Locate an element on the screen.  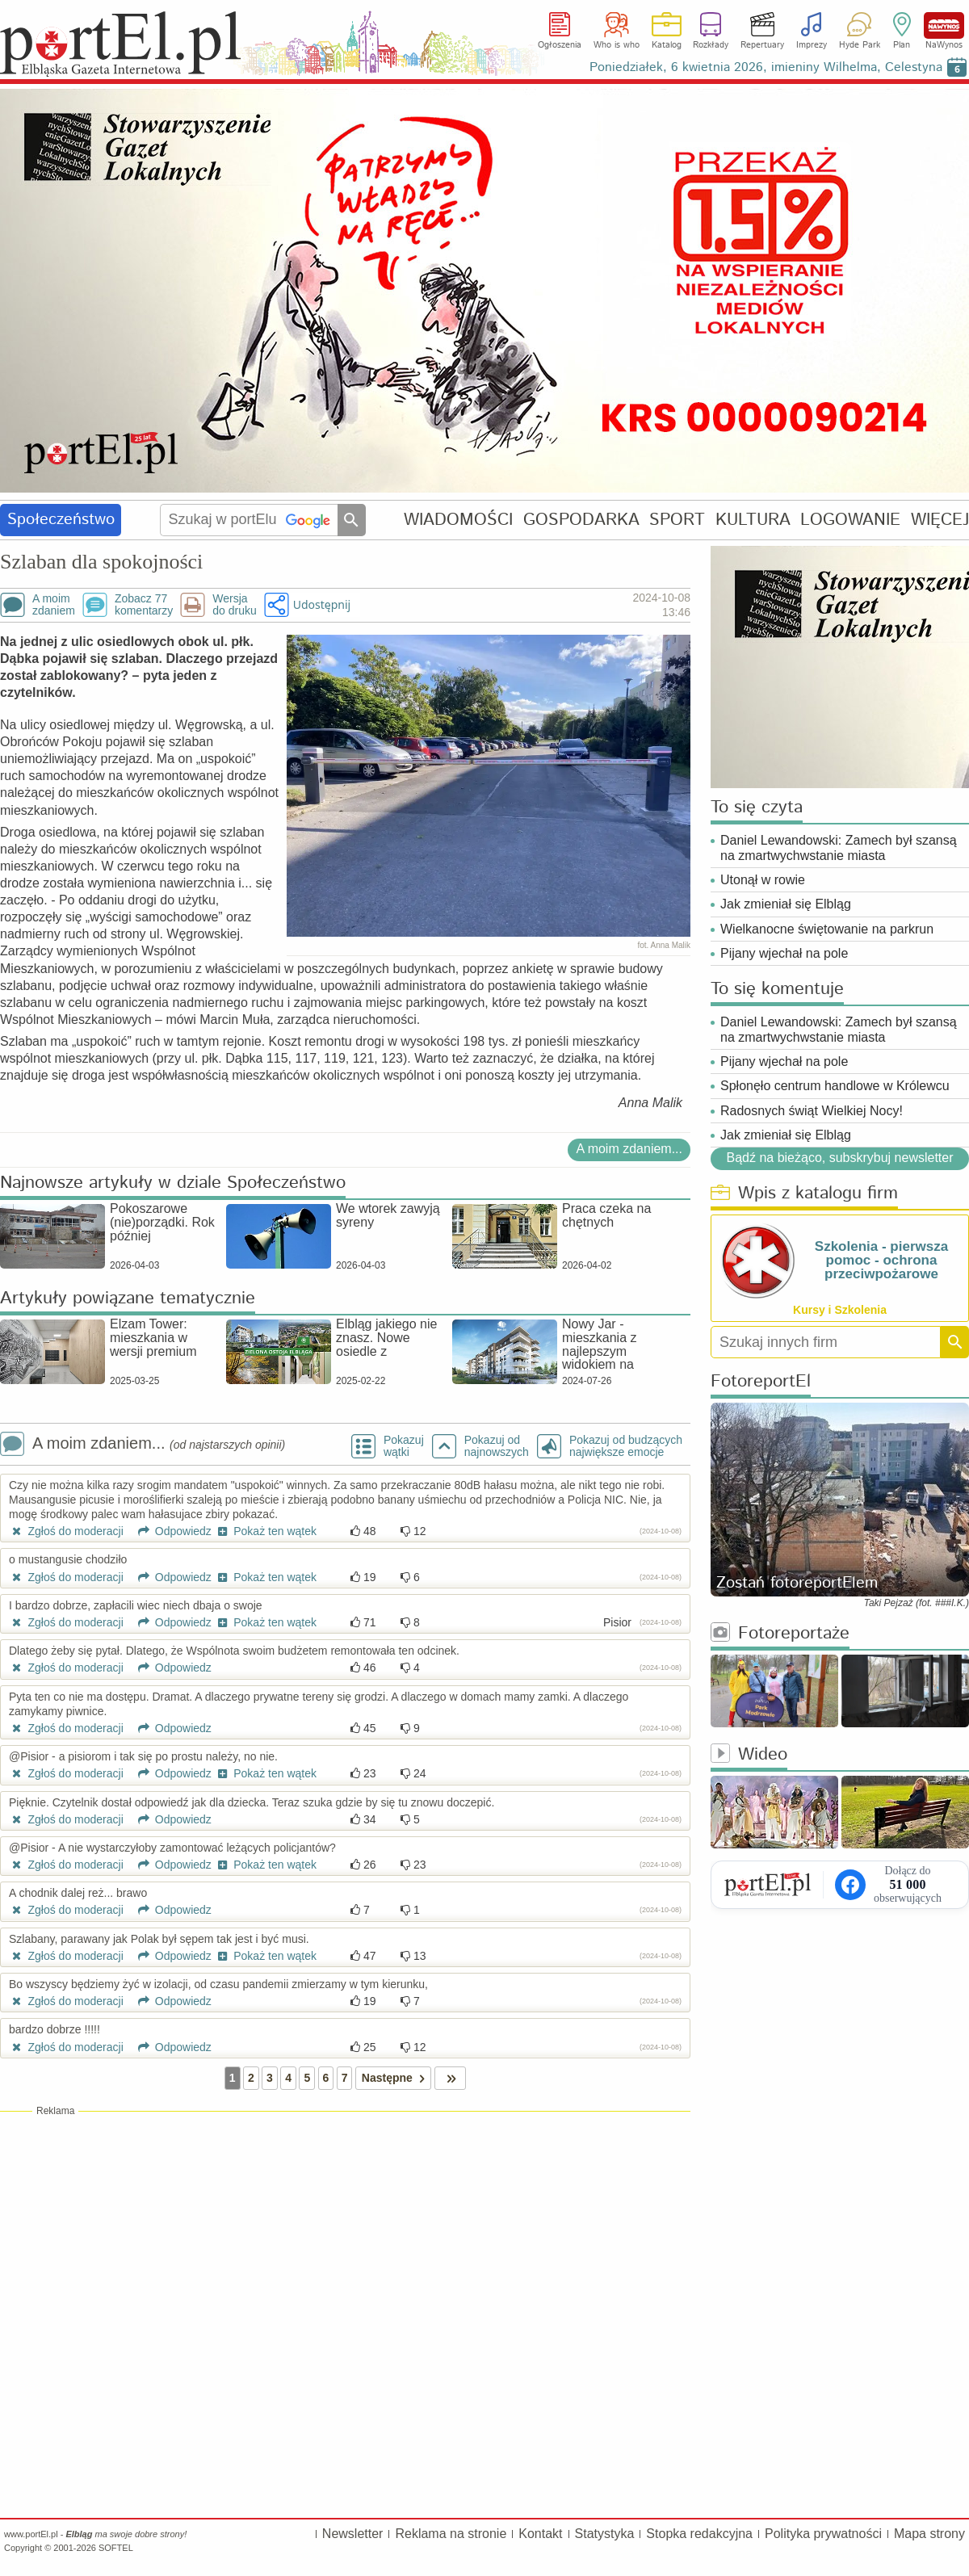
Reklama na stronie is located at coordinates (450, 2533).